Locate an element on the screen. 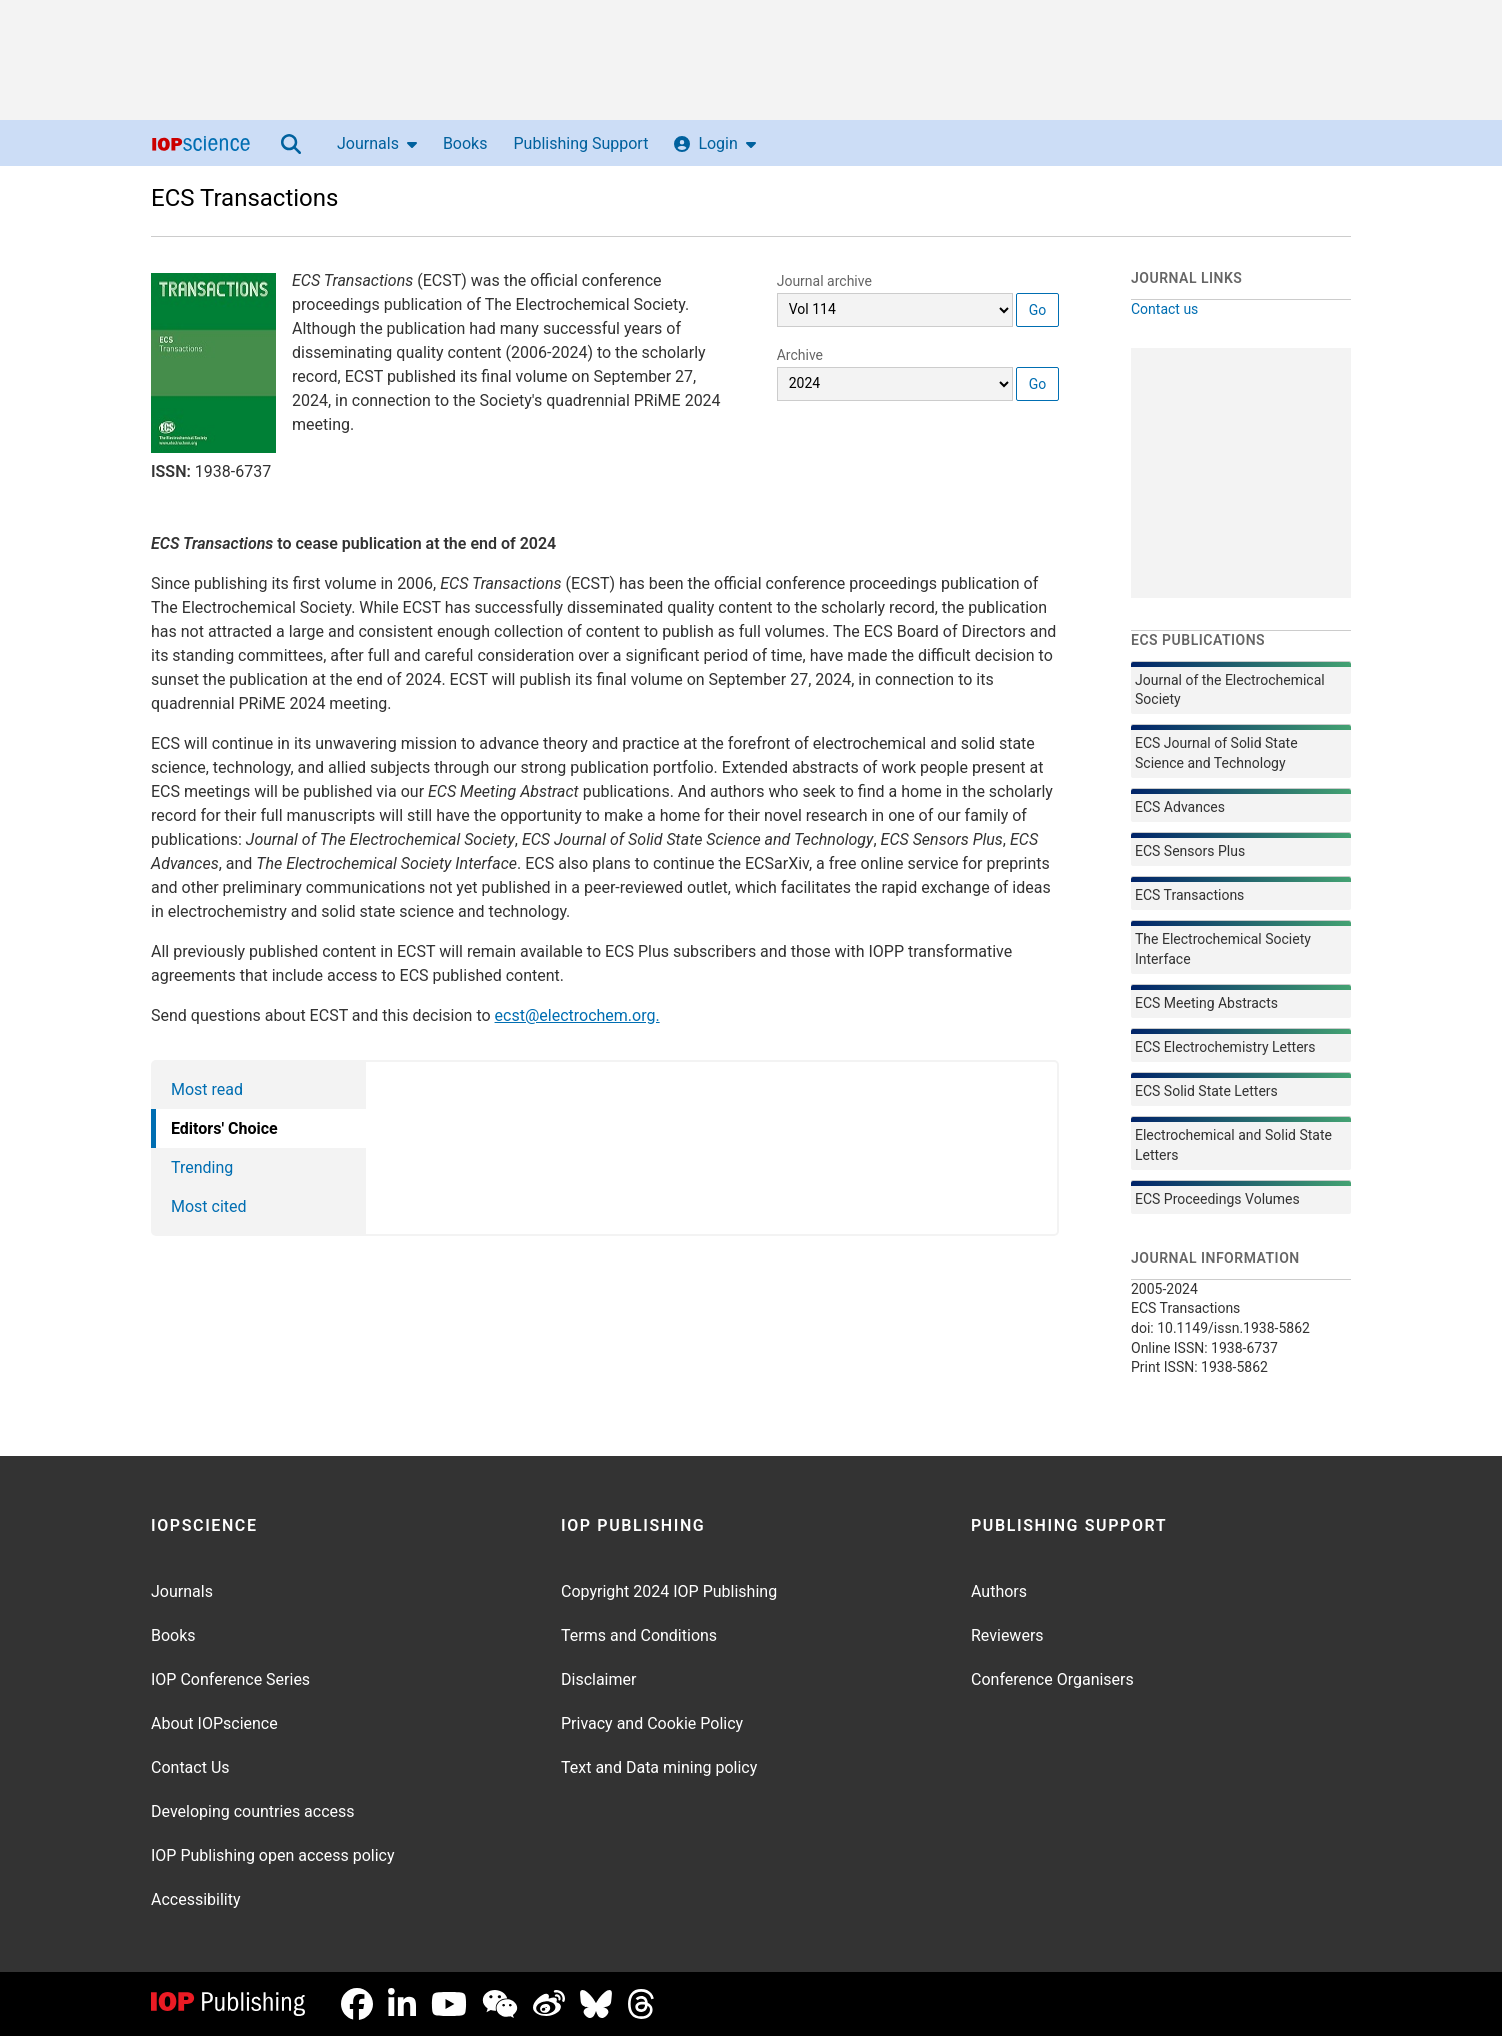 Image resolution: width=1502 pixels, height=2036 pixels. Conference Organisers is located at coordinates (1052, 1679).